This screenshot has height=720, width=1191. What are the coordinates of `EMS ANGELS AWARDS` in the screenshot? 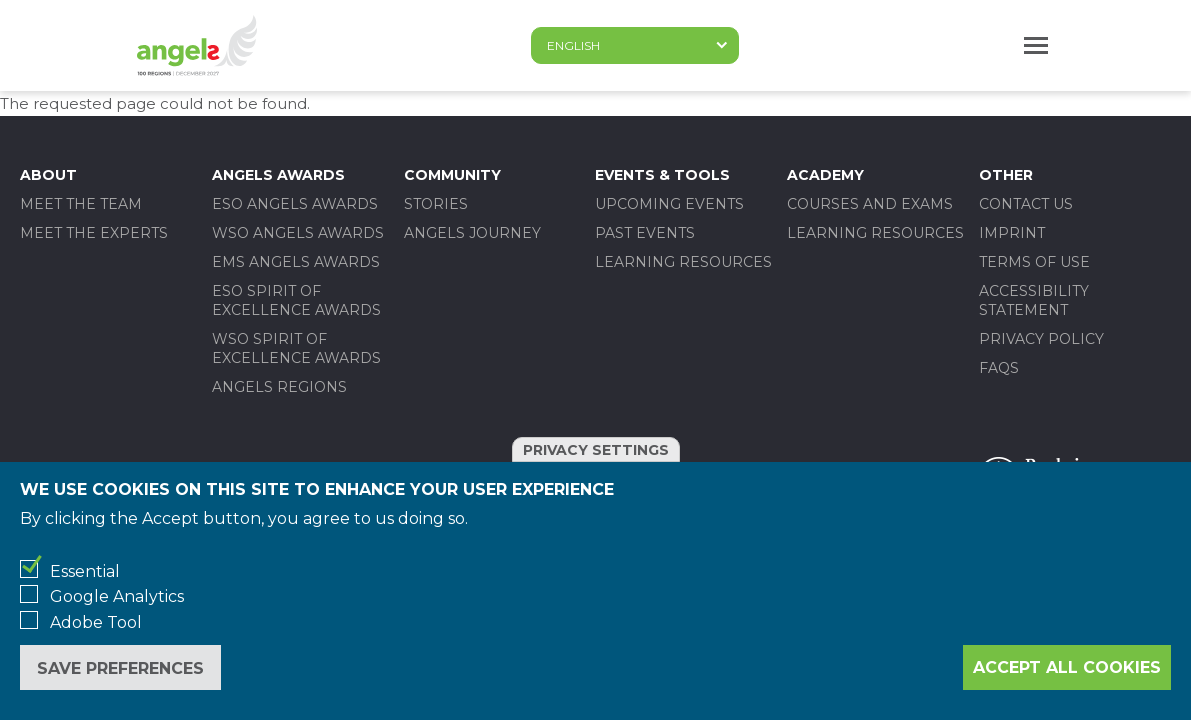 It's located at (296, 262).